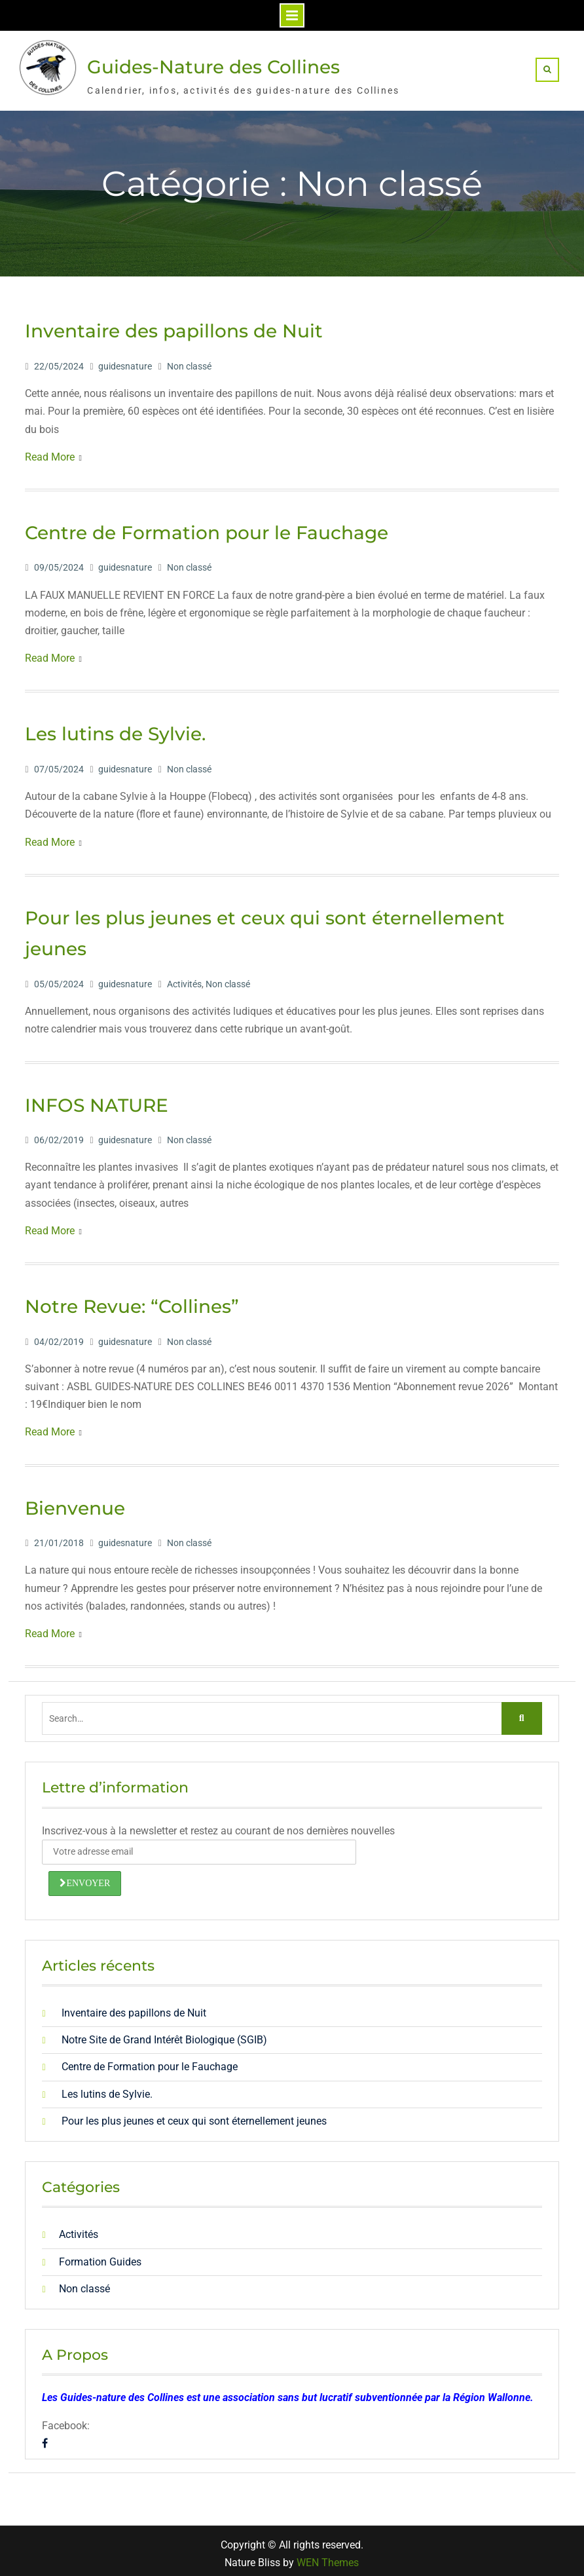 This screenshot has height=2576, width=584. Describe the element at coordinates (194, 2115) in the screenshot. I see `Pour les plus jeunes et ceux qui sont éternellement jeunes` at that location.